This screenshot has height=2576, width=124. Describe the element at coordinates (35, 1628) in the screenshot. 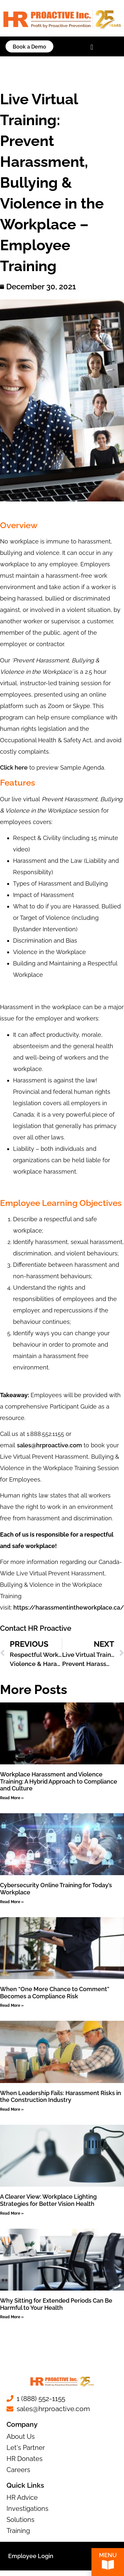

I see `Contact HR Proactive` at that location.